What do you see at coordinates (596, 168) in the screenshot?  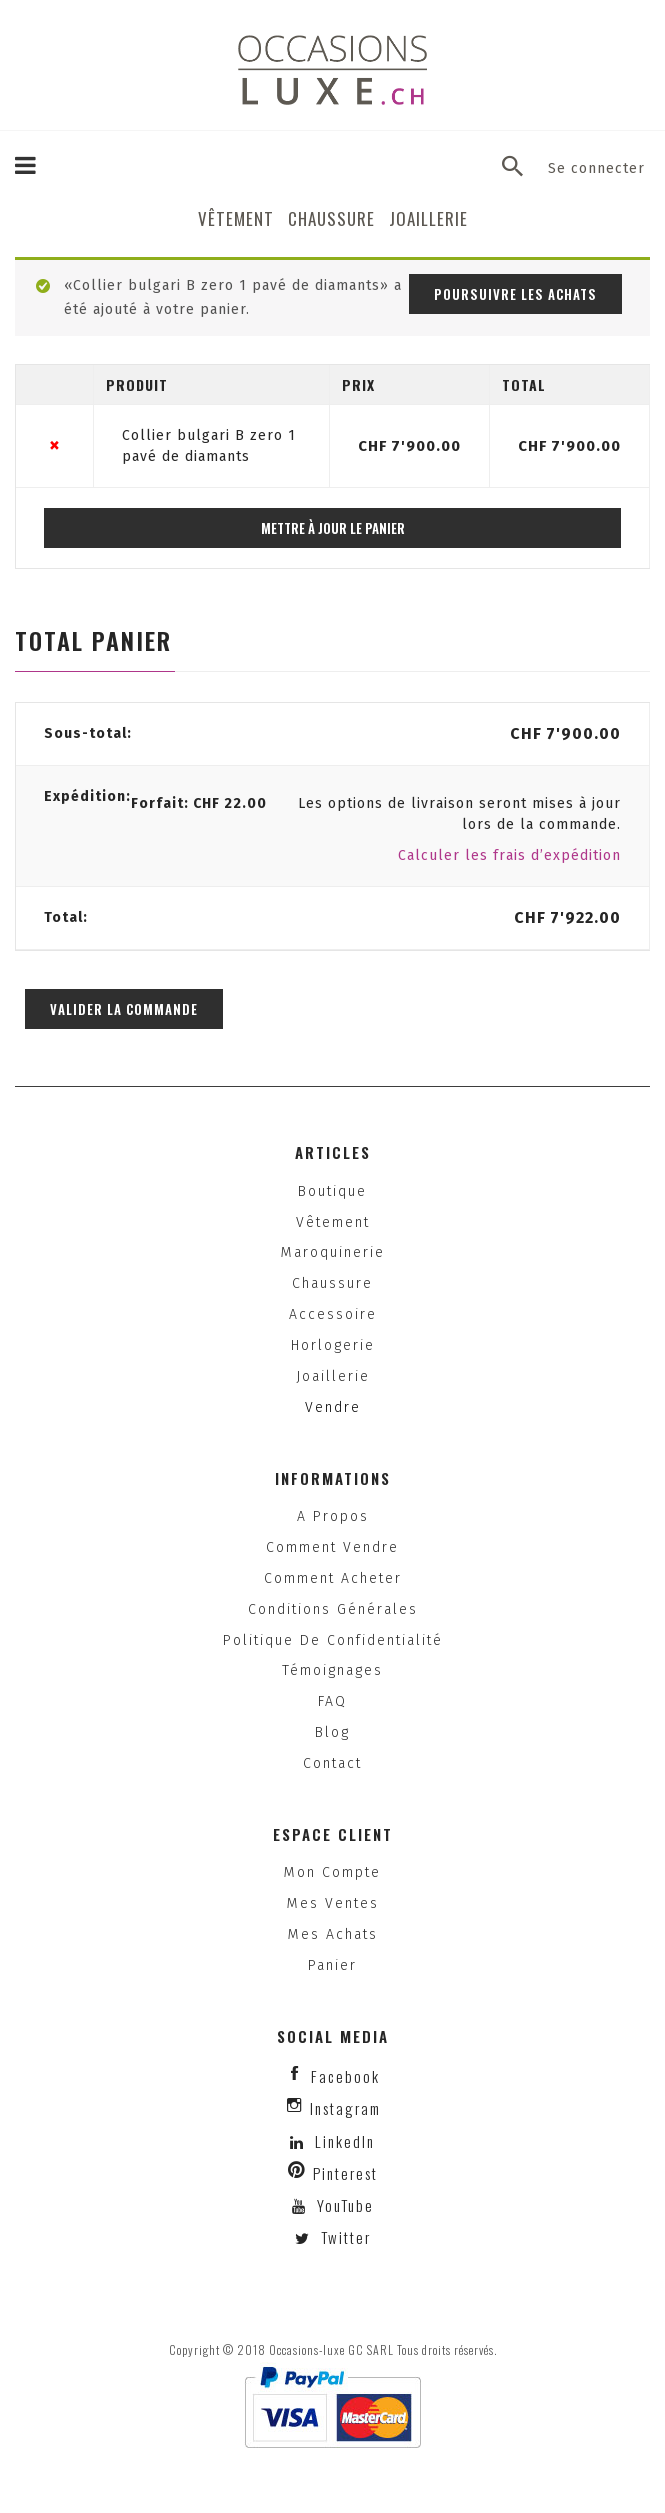 I see `Se connecter` at bounding box center [596, 168].